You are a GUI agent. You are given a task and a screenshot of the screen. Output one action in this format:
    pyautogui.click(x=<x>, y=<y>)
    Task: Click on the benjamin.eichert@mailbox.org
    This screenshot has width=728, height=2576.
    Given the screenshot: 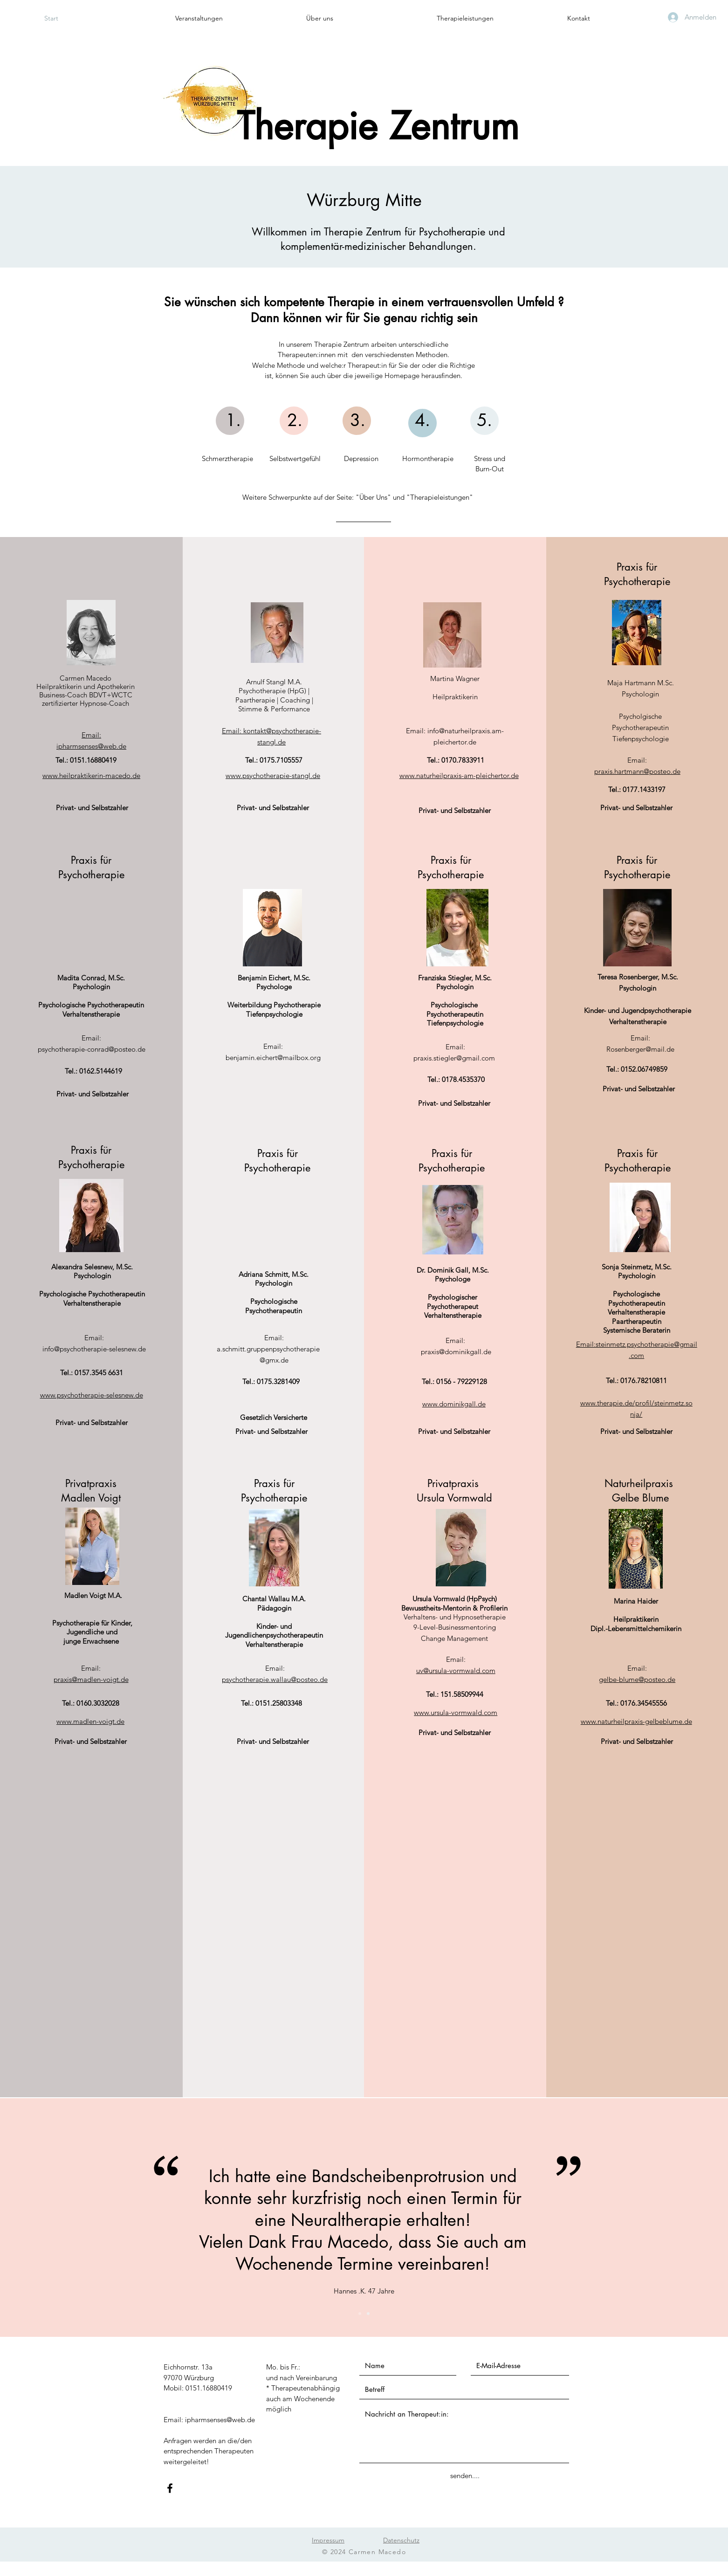 What is the action you would take?
    pyautogui.click(x=273, y=1057)
    